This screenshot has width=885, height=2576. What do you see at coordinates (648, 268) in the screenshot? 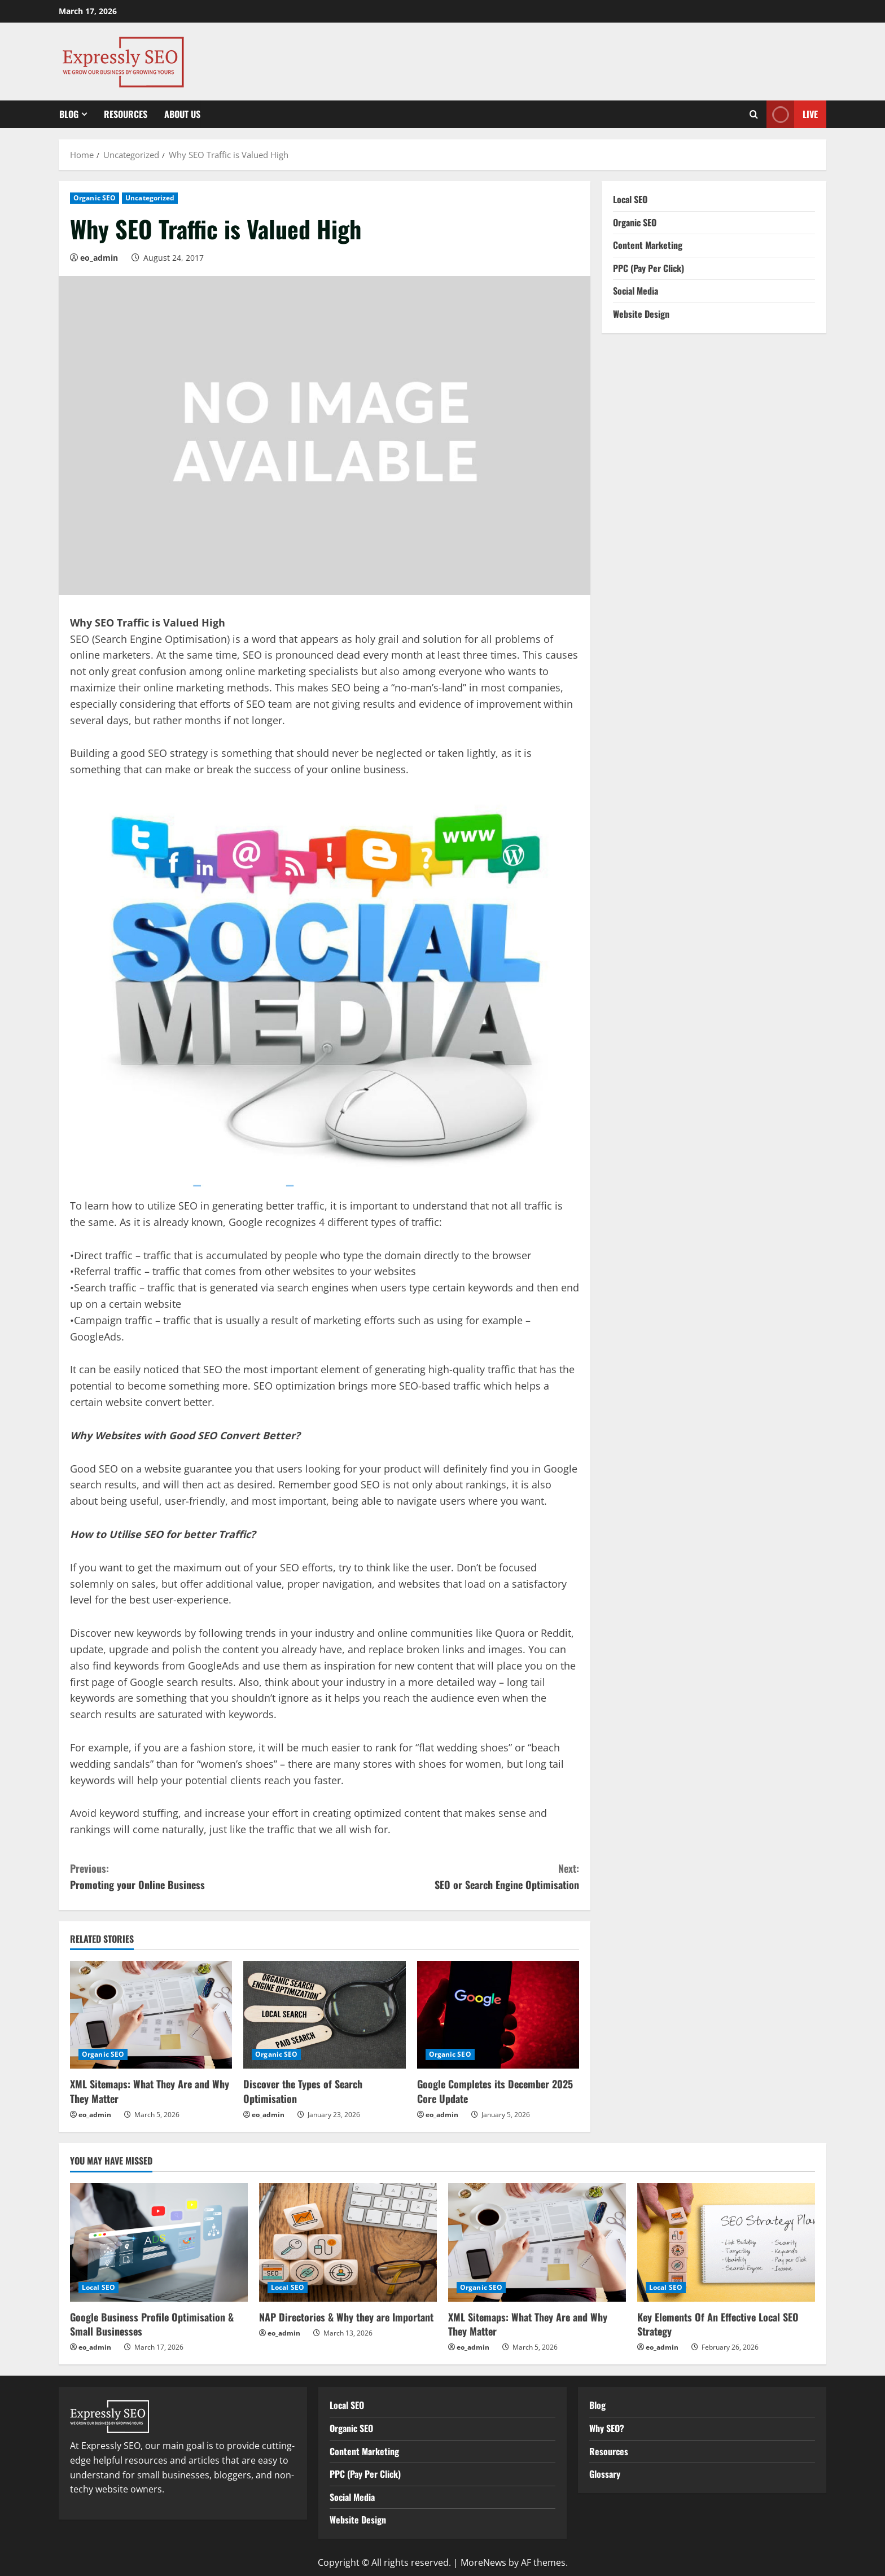
I see `PPC (Pay Per Click)` at bounding box center [648, 268].